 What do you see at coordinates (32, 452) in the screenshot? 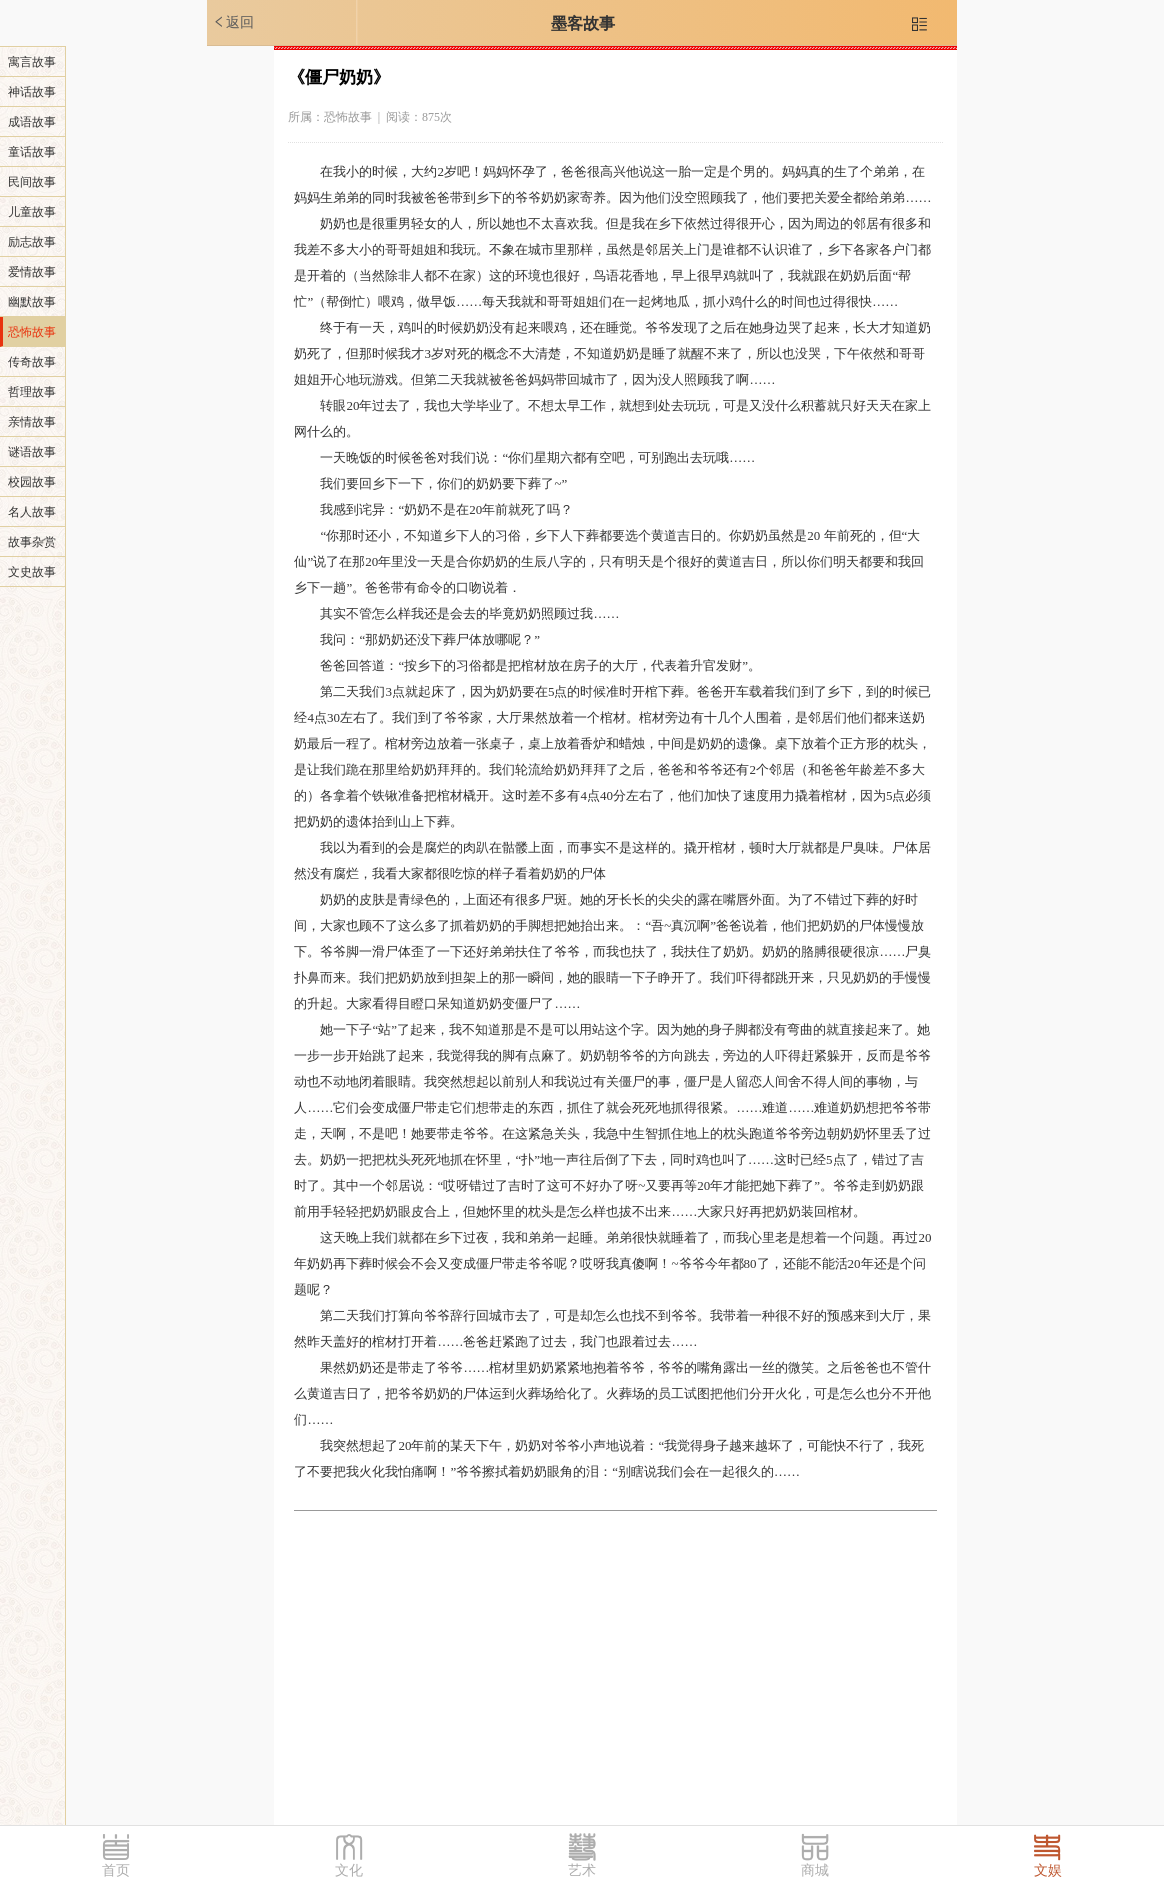
I see `谜语故事` at bounding box center [32, 452].